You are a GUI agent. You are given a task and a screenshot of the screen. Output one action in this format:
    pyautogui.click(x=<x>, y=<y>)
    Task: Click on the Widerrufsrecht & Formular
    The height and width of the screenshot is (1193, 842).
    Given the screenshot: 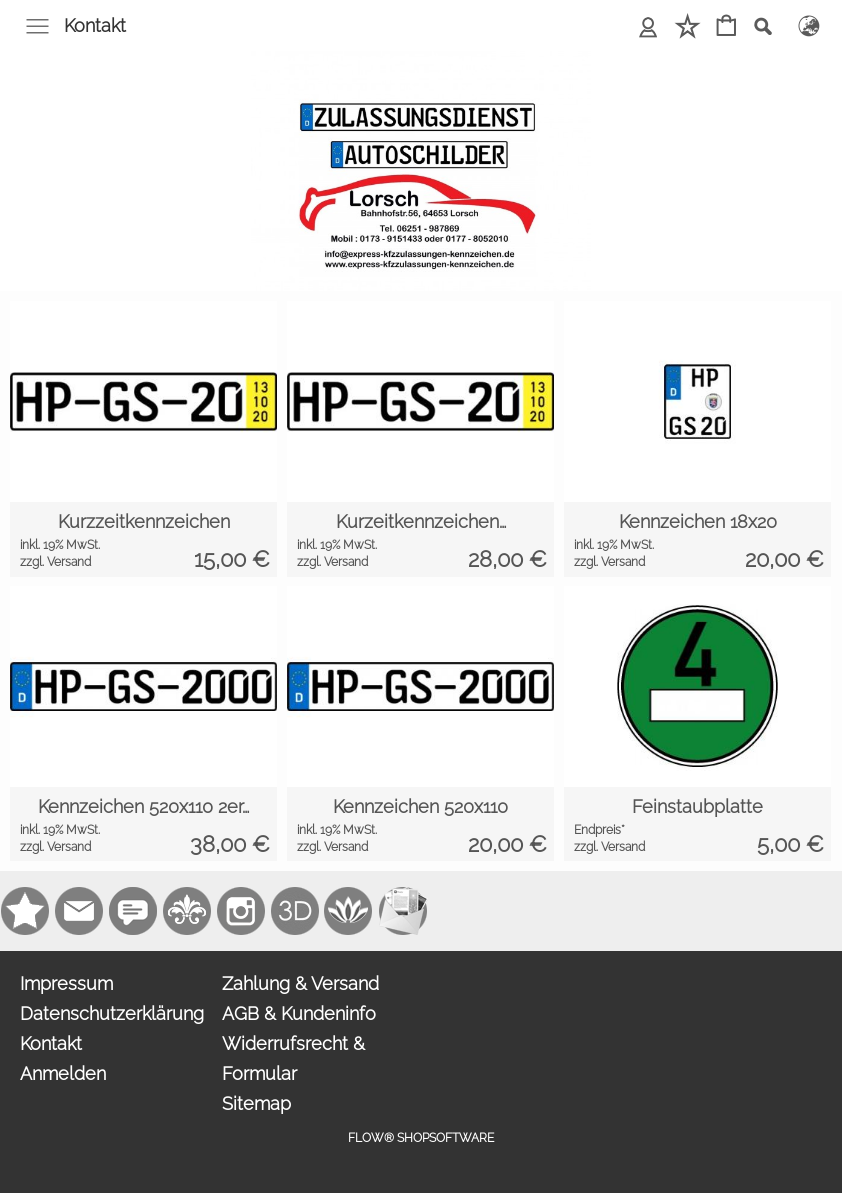 What is the action you would take?
    pyautogui.click(x=293, y=1058)
    